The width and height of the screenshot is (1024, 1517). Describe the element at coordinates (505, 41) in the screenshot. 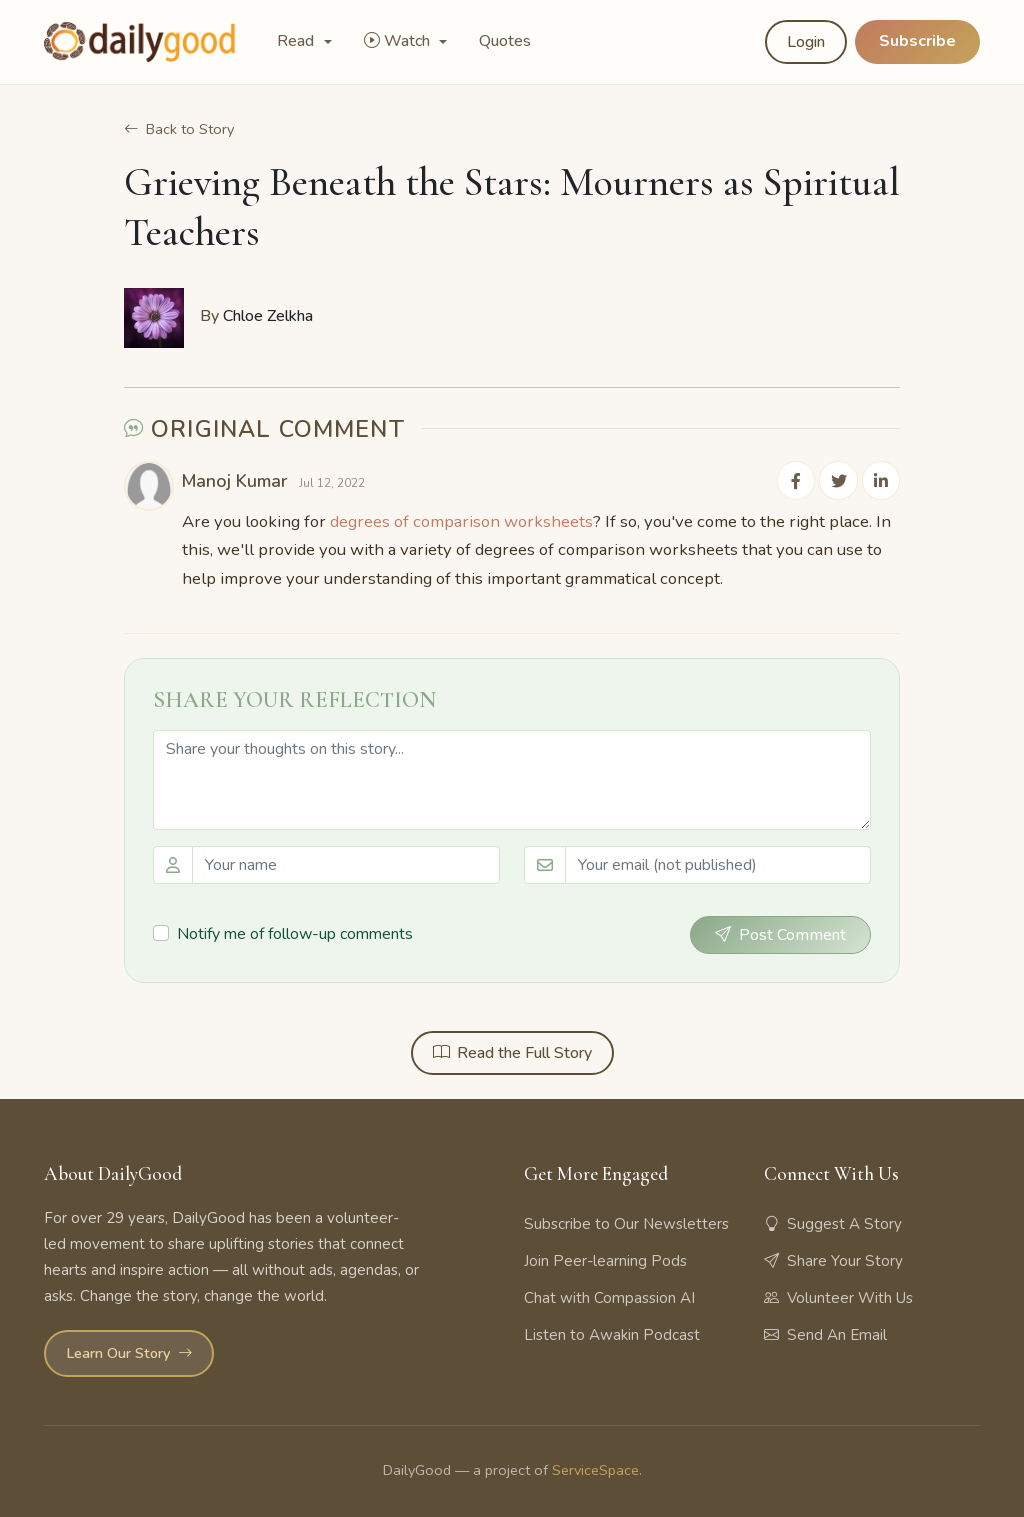

I see `Quotes` at that location.